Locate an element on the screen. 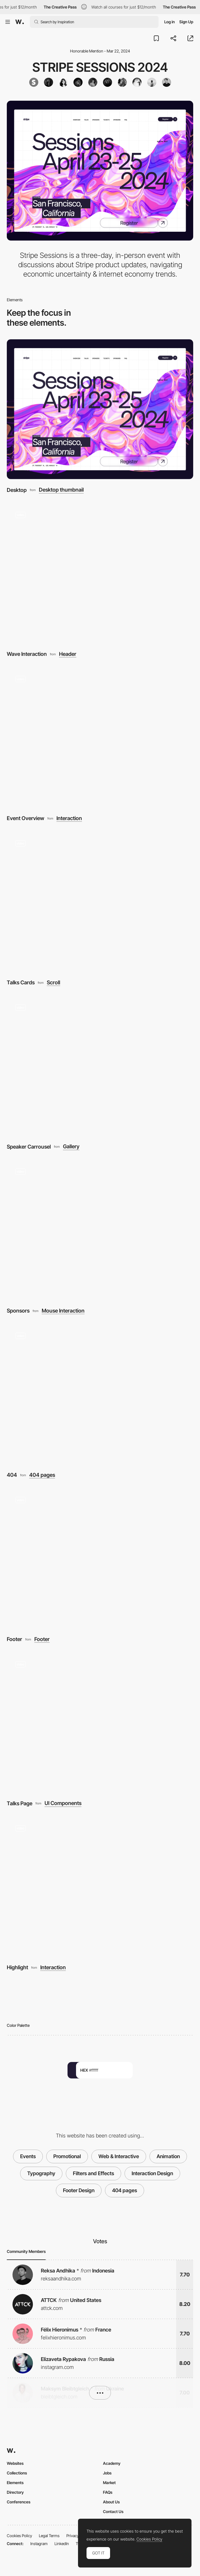 Image resolution: width=200 pixels, height=2576 pixels. [Talks Cards] is located at coordinates (100, 902).